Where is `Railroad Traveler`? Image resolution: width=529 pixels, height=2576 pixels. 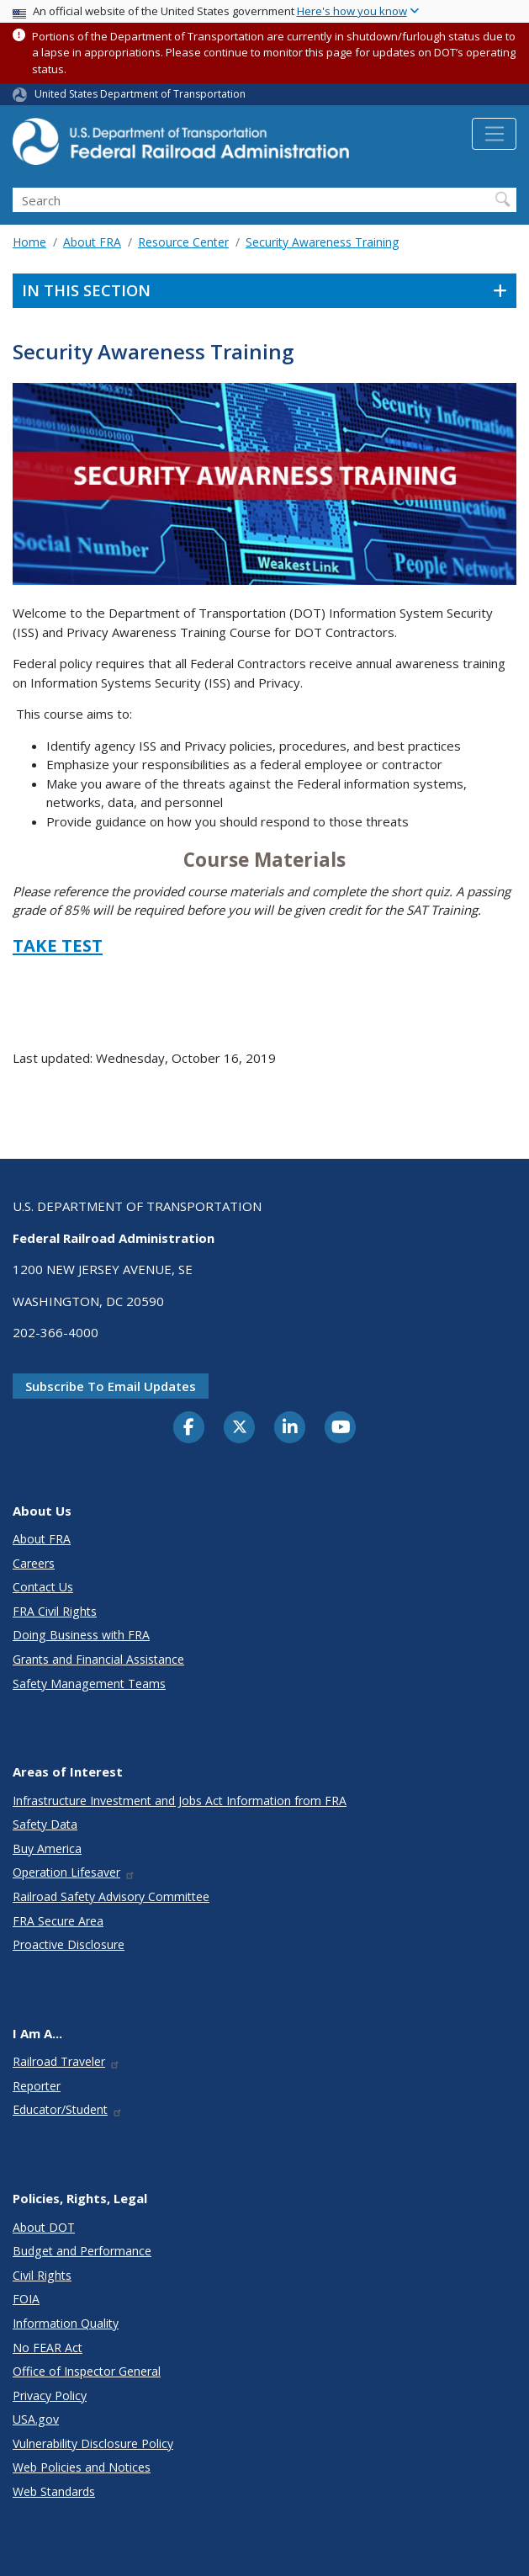
Railroad Traveler is located at coordinates (66, 2061).